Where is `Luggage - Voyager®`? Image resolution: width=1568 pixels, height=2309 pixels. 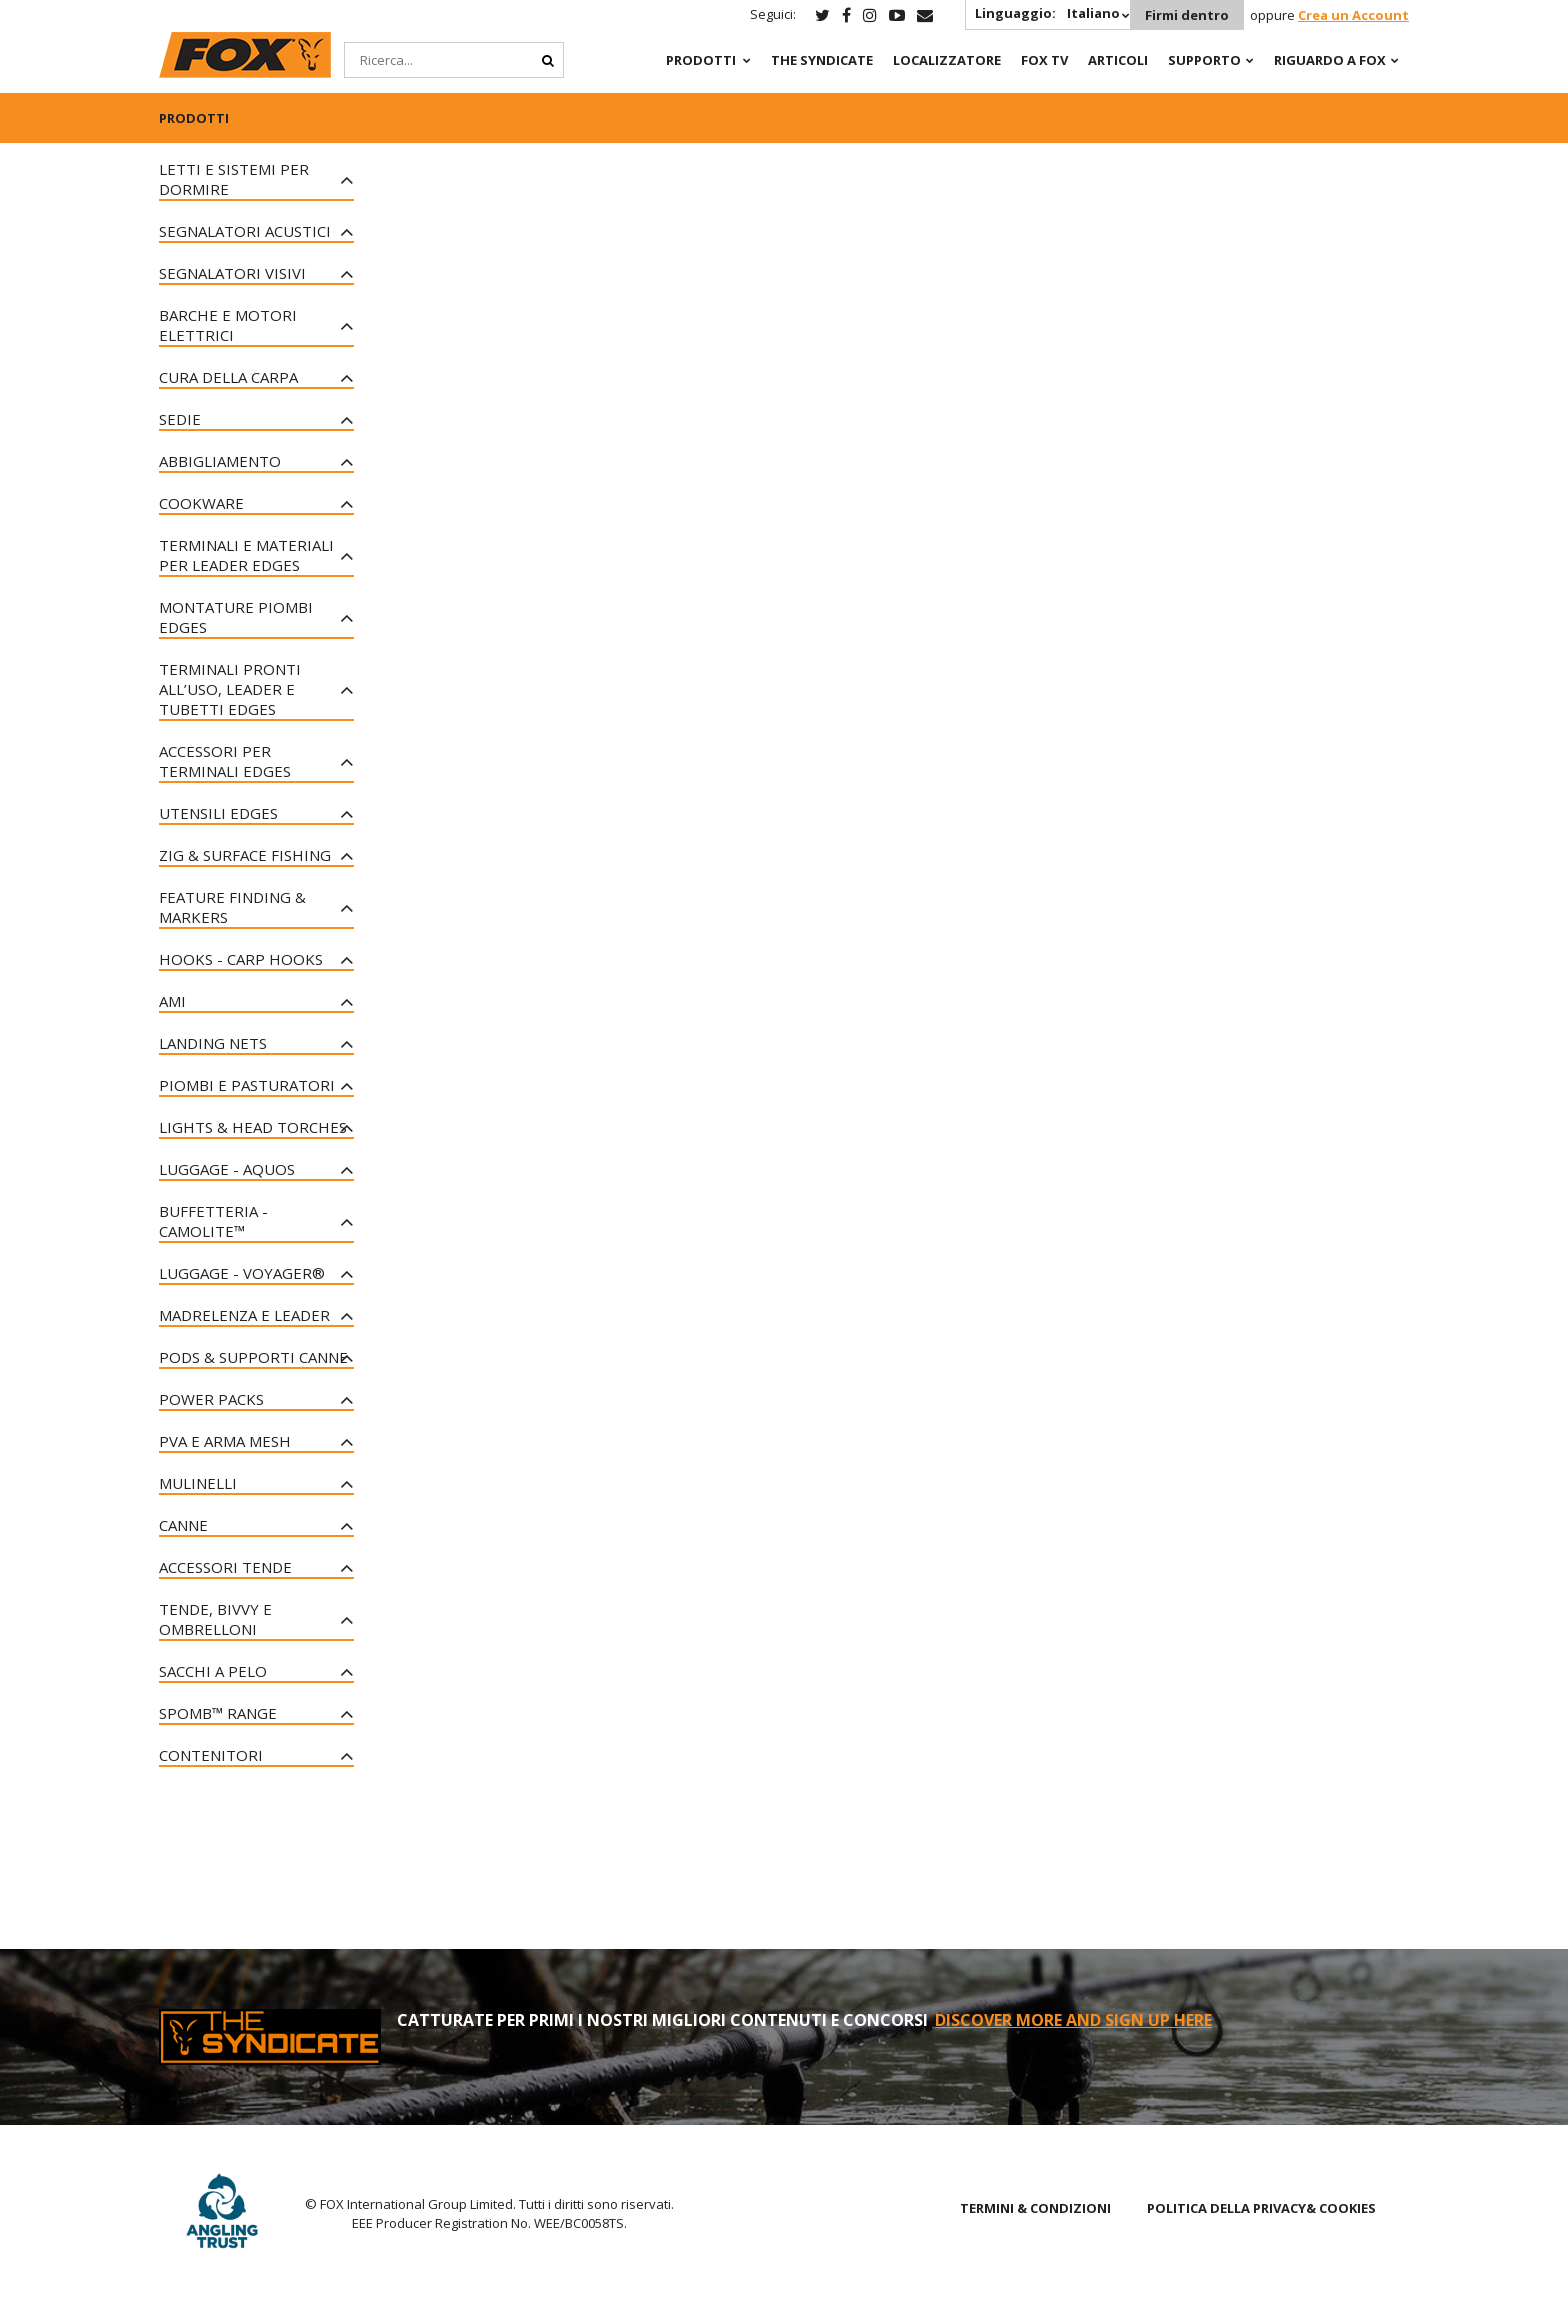
Luggage - Voyager® is located at coordinates (242, 1273).